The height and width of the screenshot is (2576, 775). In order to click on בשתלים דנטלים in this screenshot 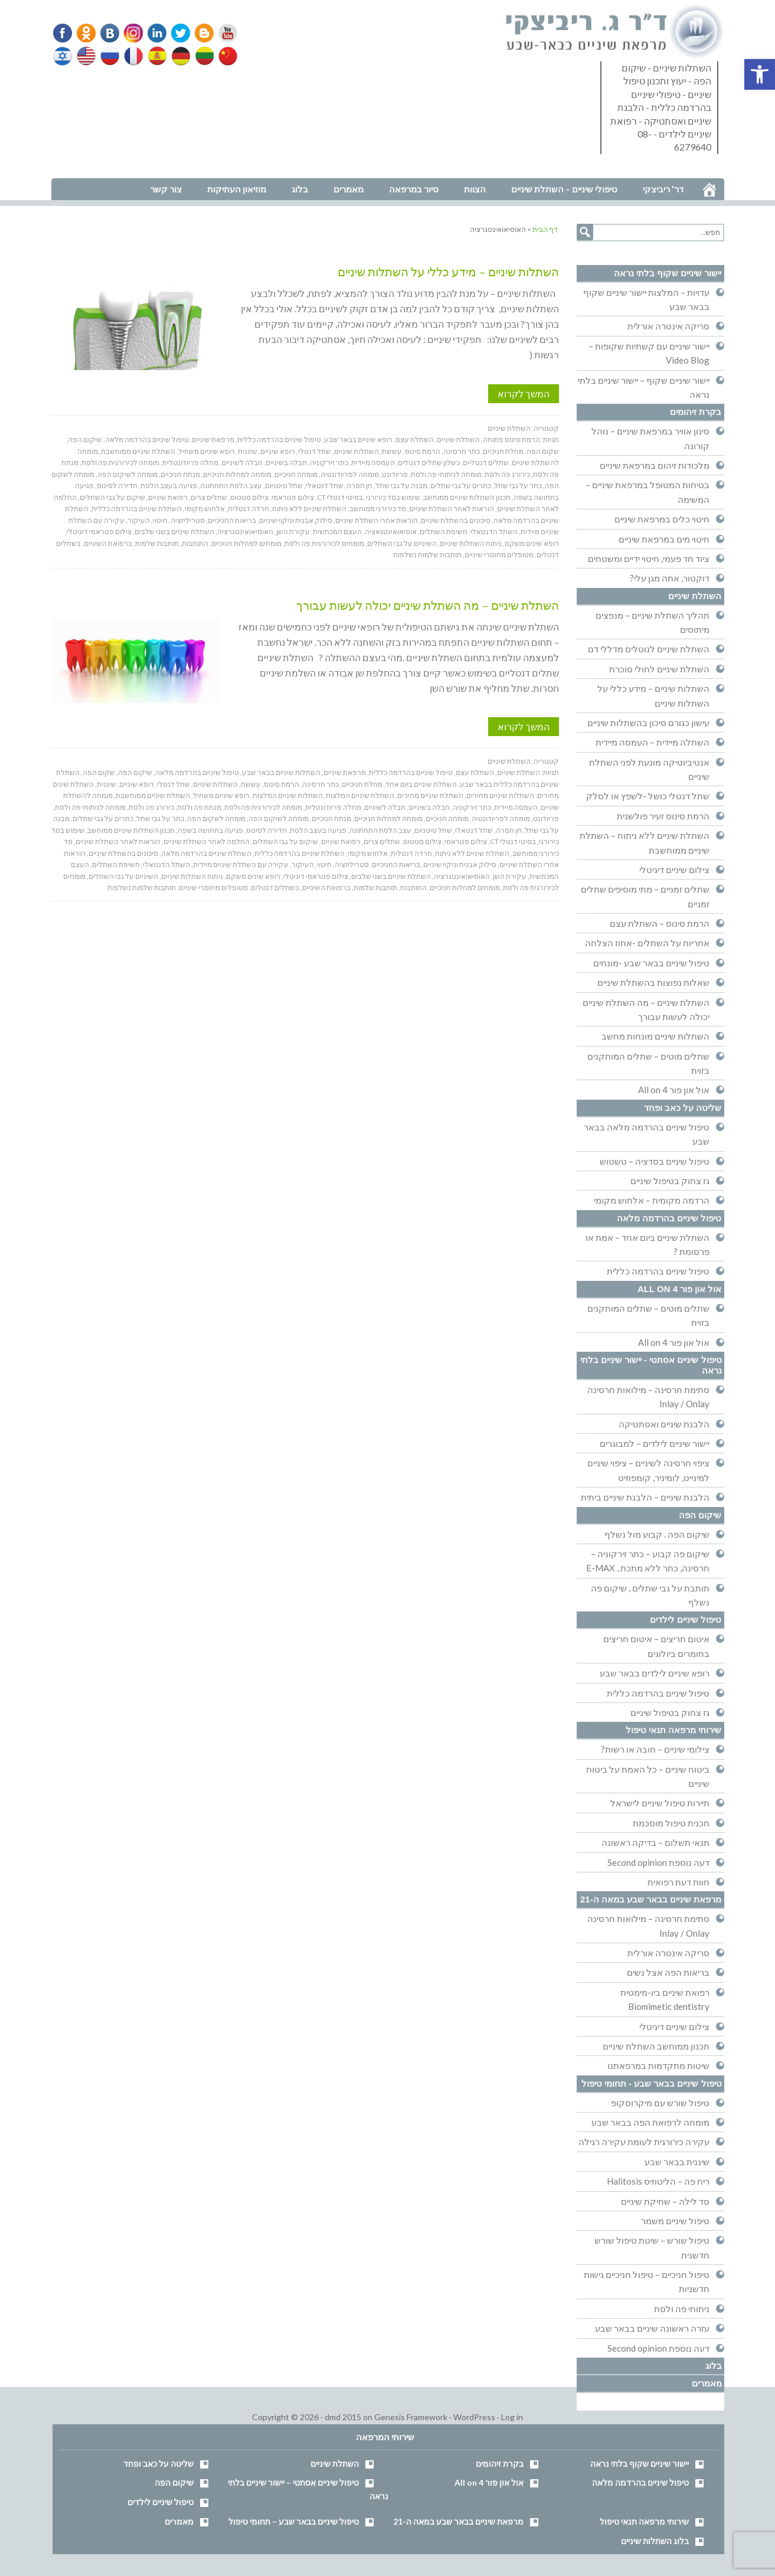, I will do `click(275, 887)`.